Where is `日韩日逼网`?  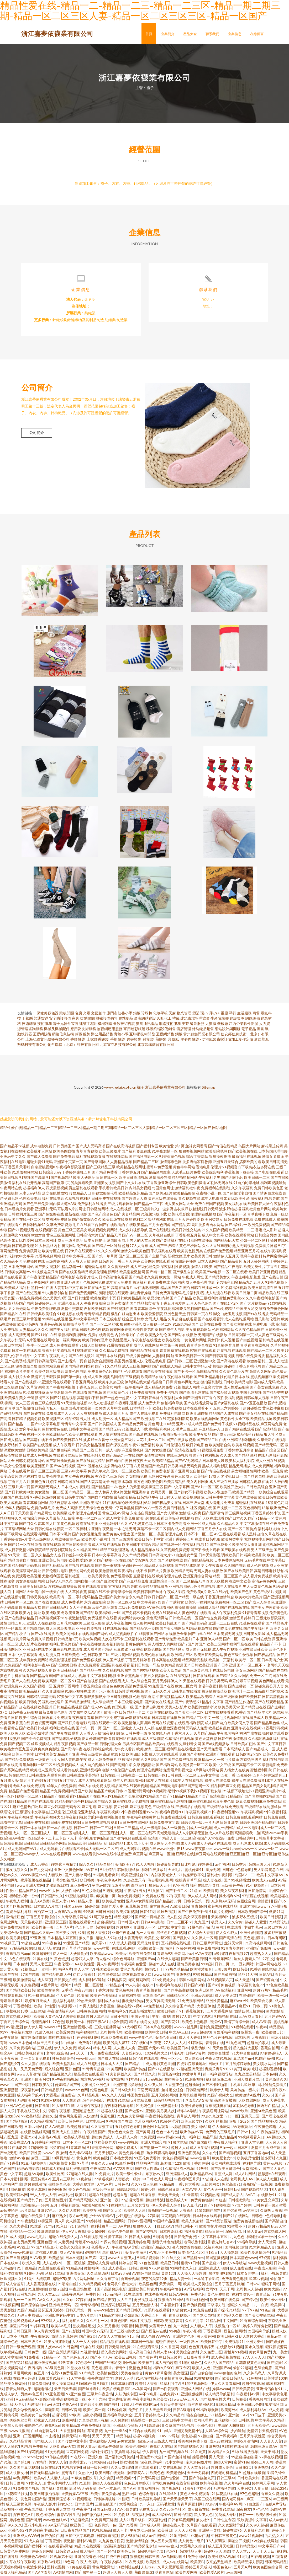 日韩日逼网 is located at coordinates (138, 2269).